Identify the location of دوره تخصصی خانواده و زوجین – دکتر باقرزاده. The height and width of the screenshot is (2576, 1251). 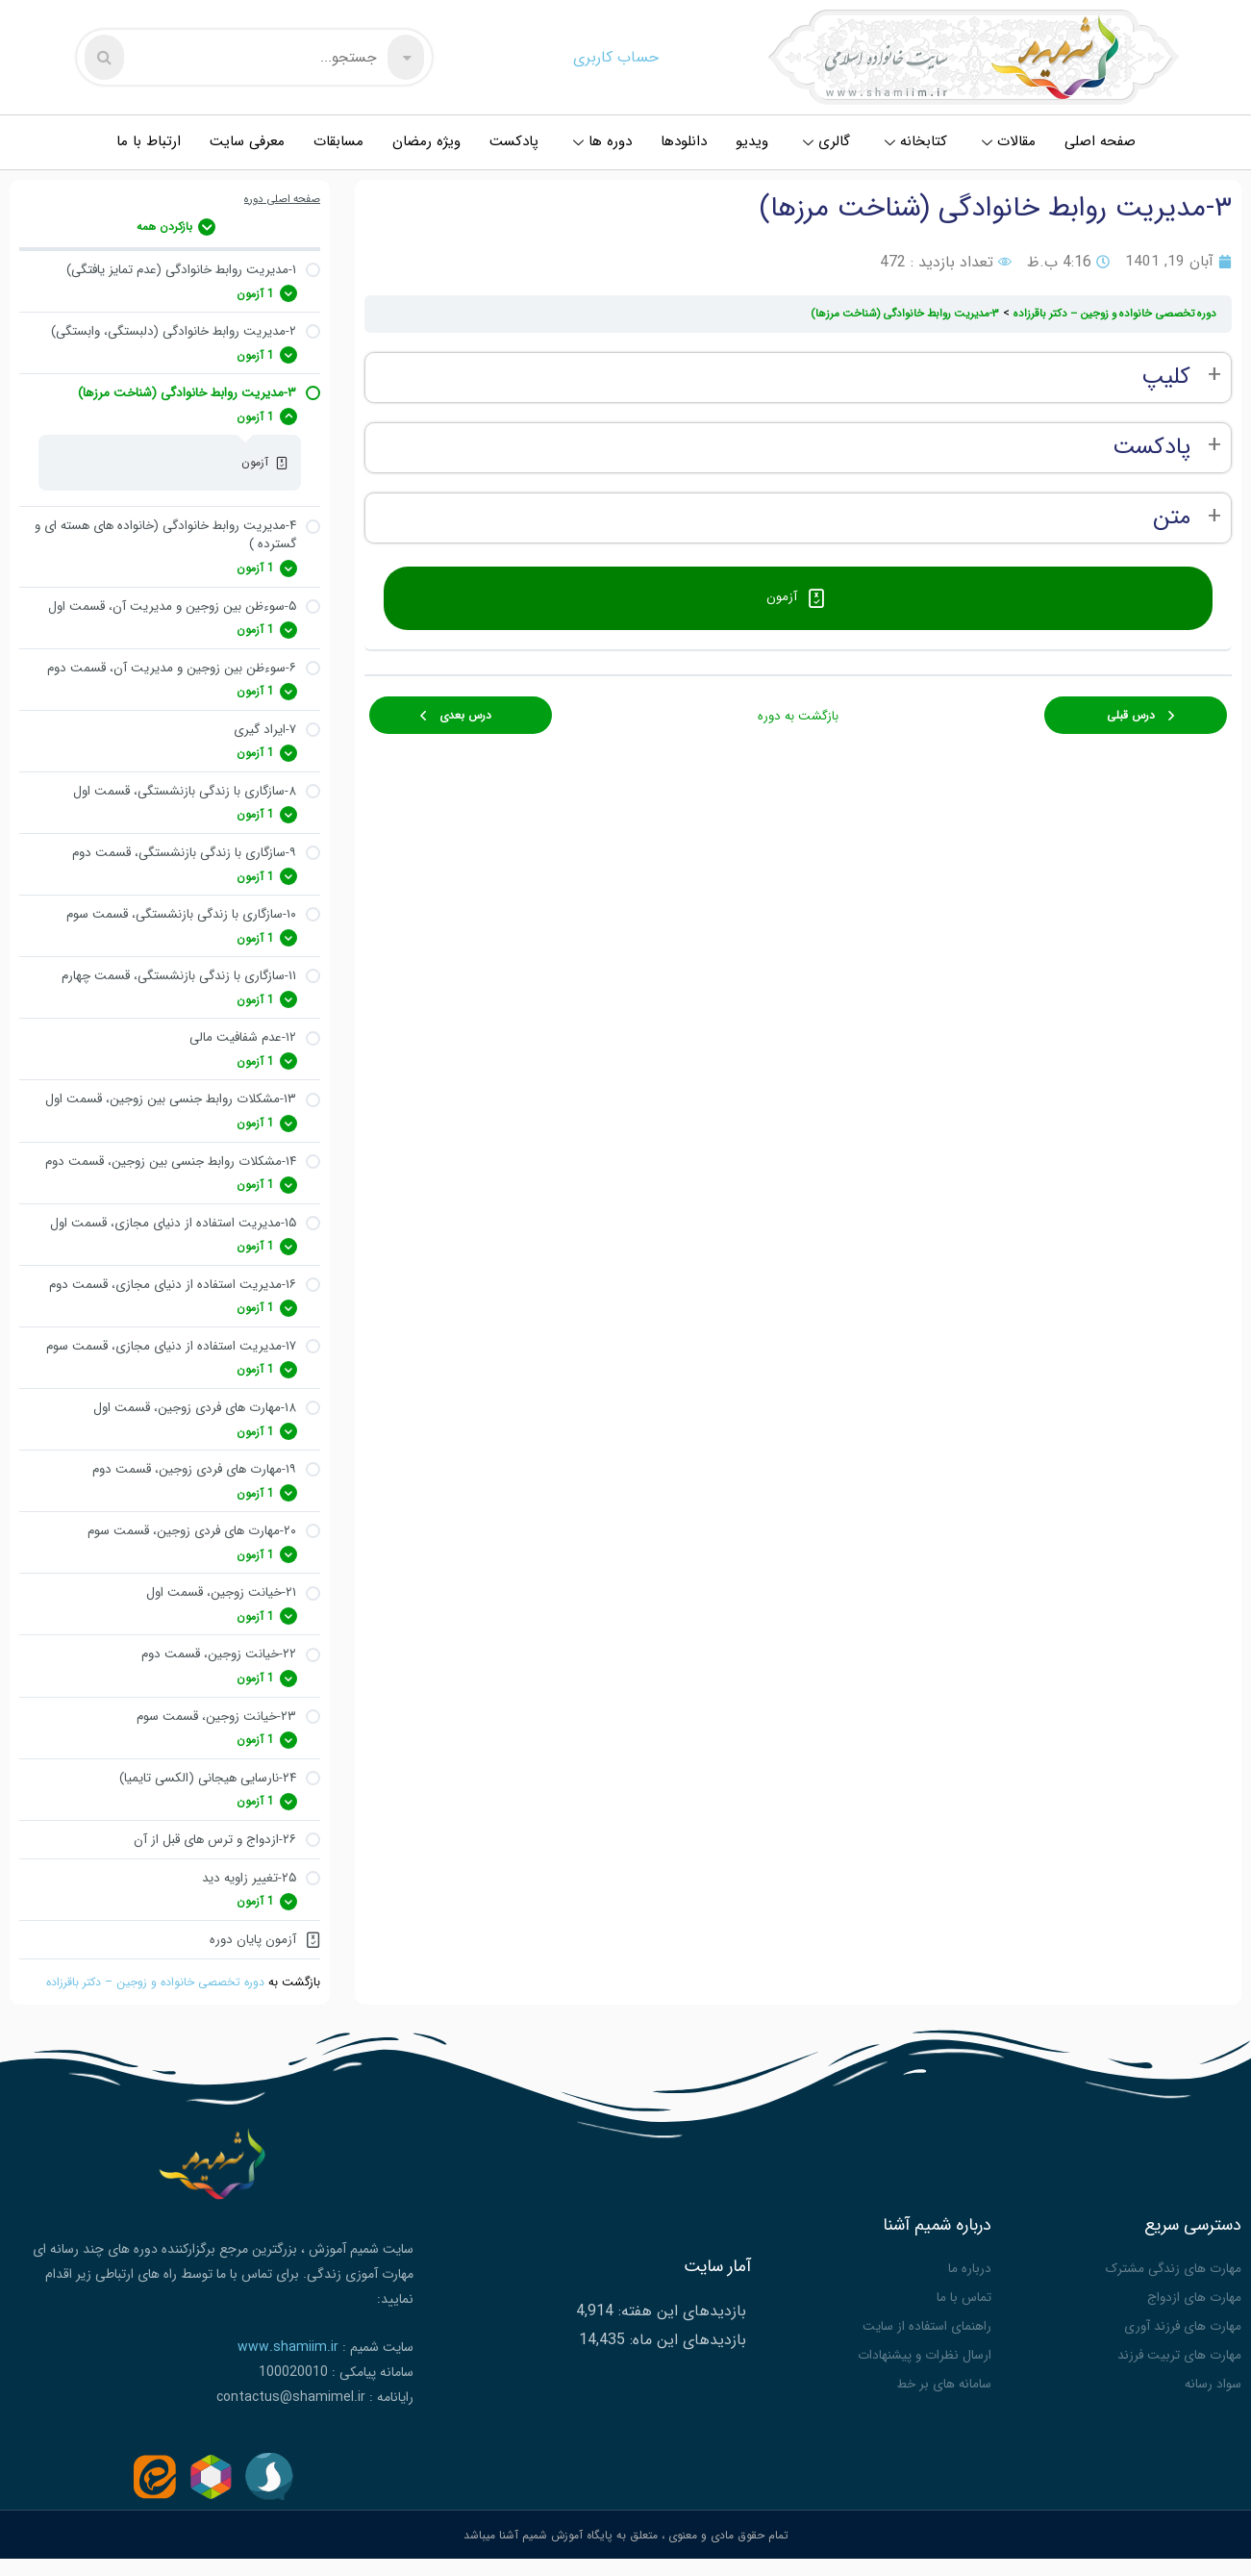
(149, 2009).